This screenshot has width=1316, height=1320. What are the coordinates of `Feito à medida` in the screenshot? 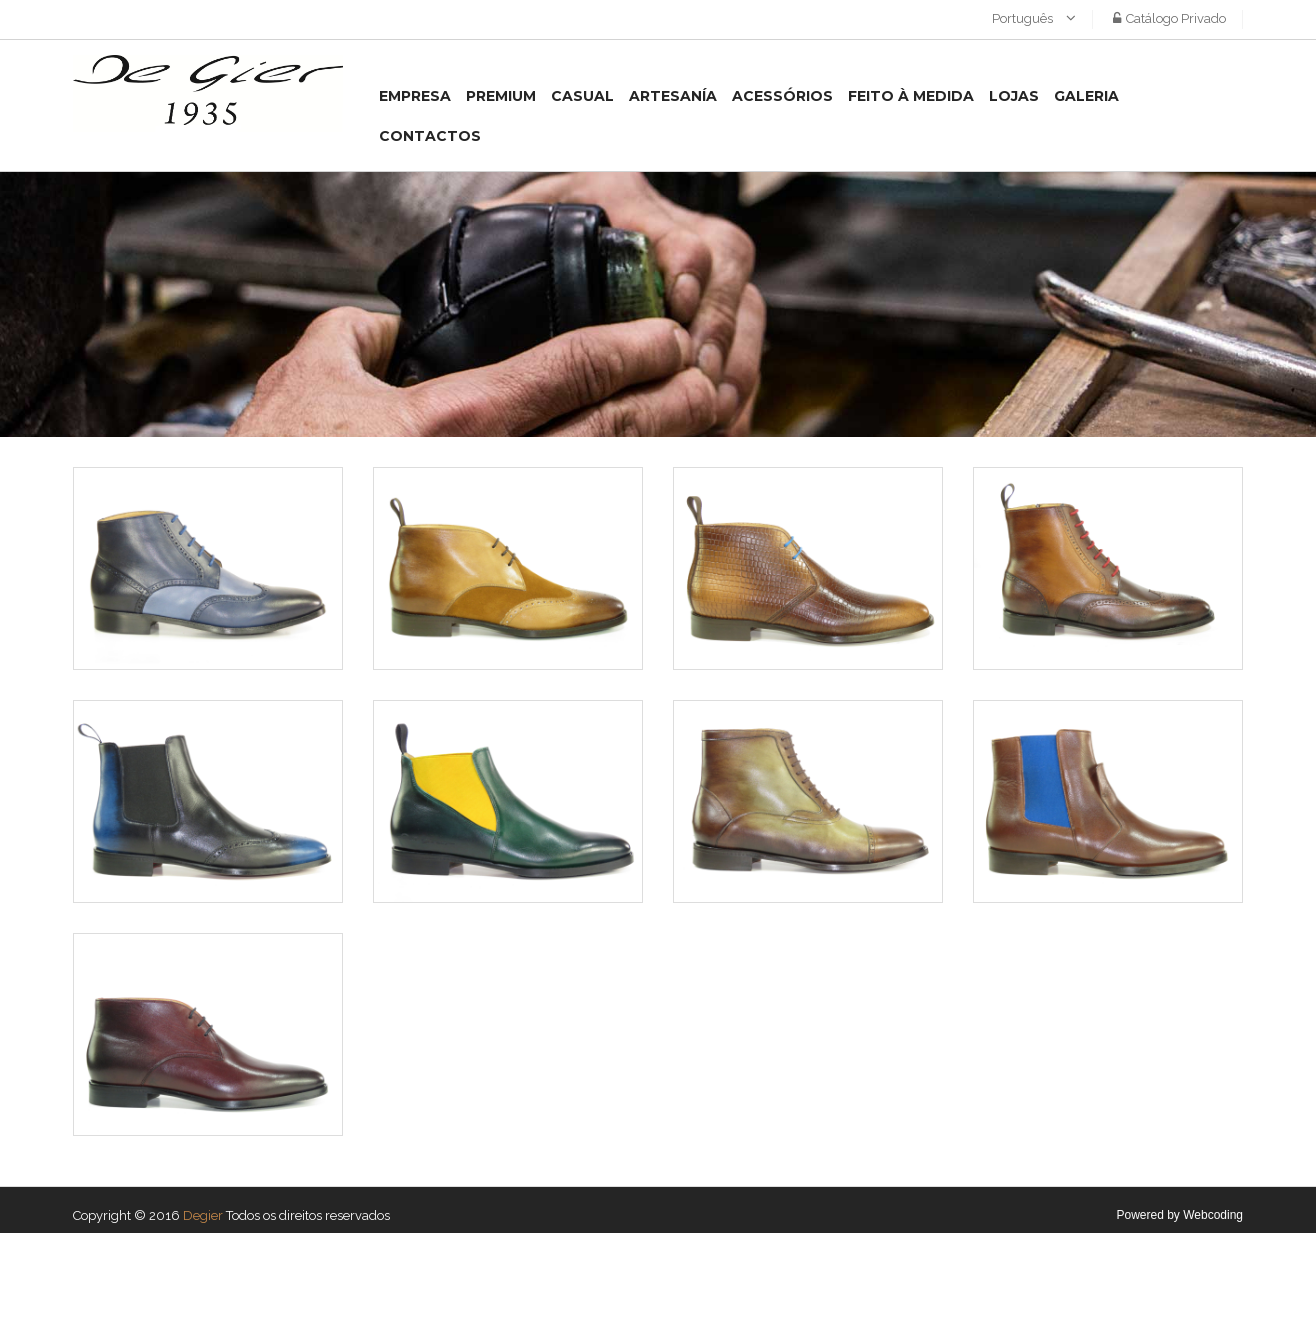 It's located at (911, 96).